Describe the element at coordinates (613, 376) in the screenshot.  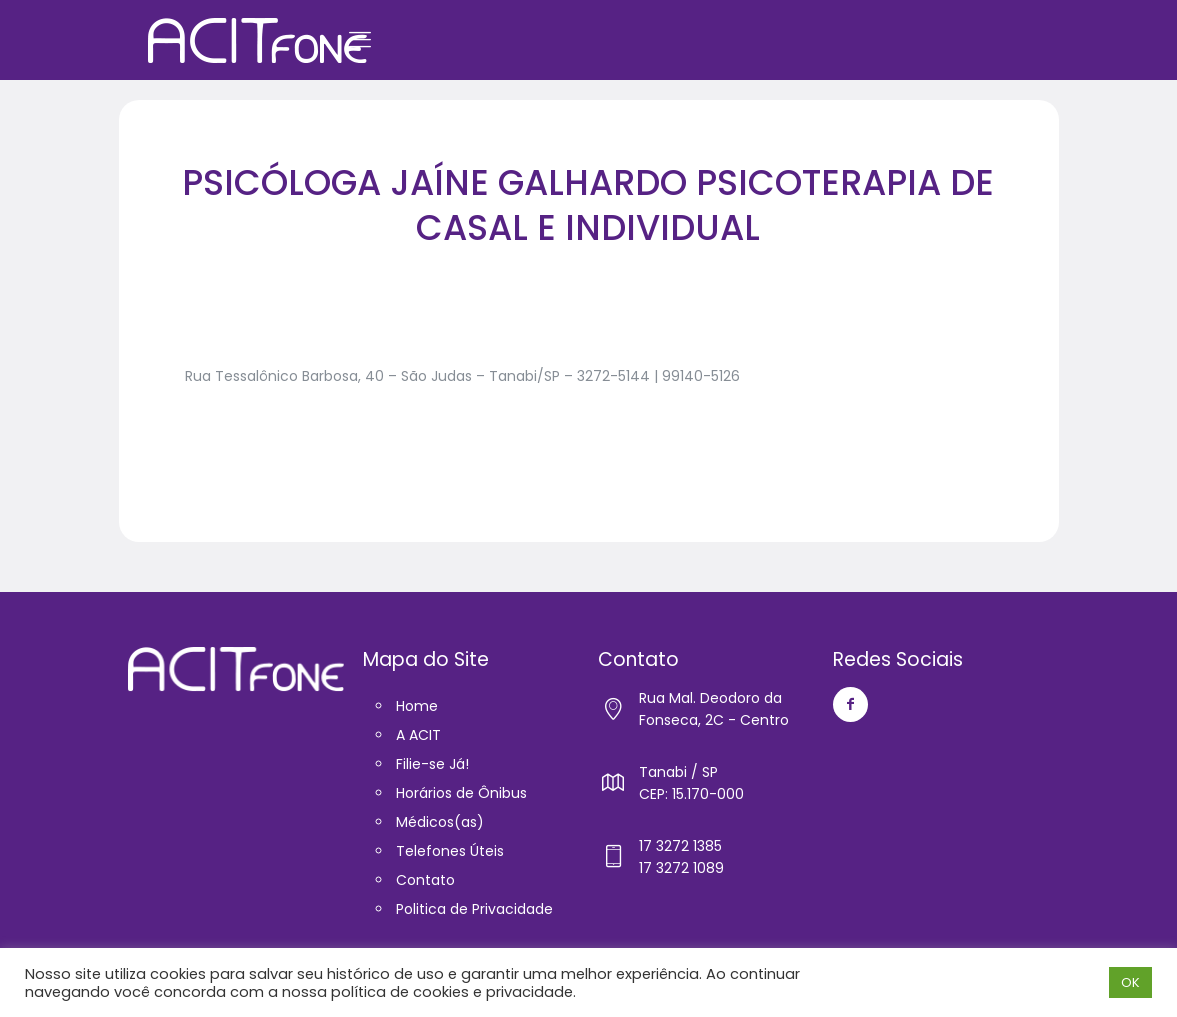
I see `3272-5144` at that location.